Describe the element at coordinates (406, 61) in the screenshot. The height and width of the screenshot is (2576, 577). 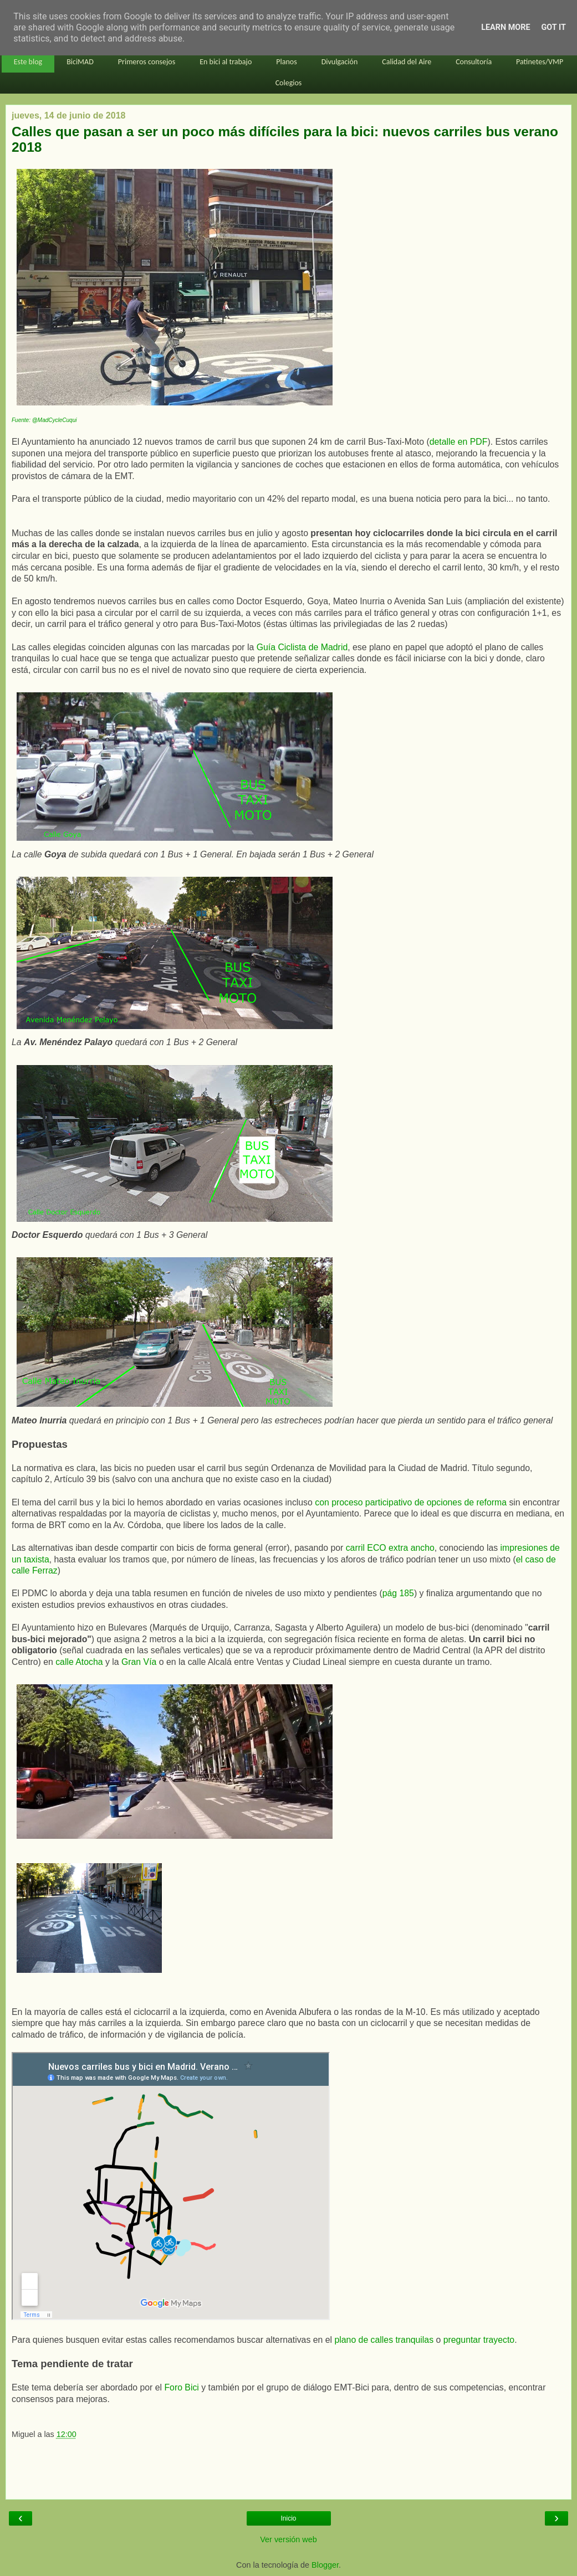
I see `Calidad del Aire` at that location.